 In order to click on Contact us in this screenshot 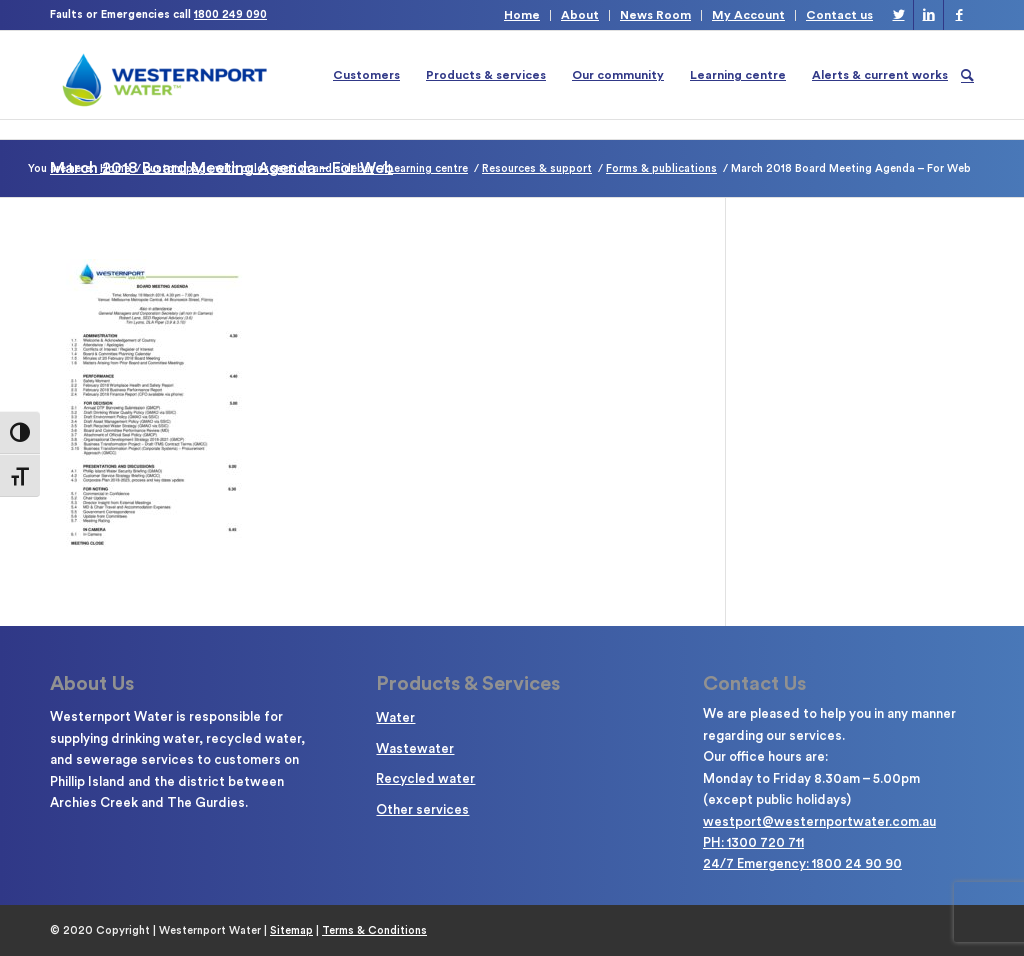, I will do `click(839, 15)`.